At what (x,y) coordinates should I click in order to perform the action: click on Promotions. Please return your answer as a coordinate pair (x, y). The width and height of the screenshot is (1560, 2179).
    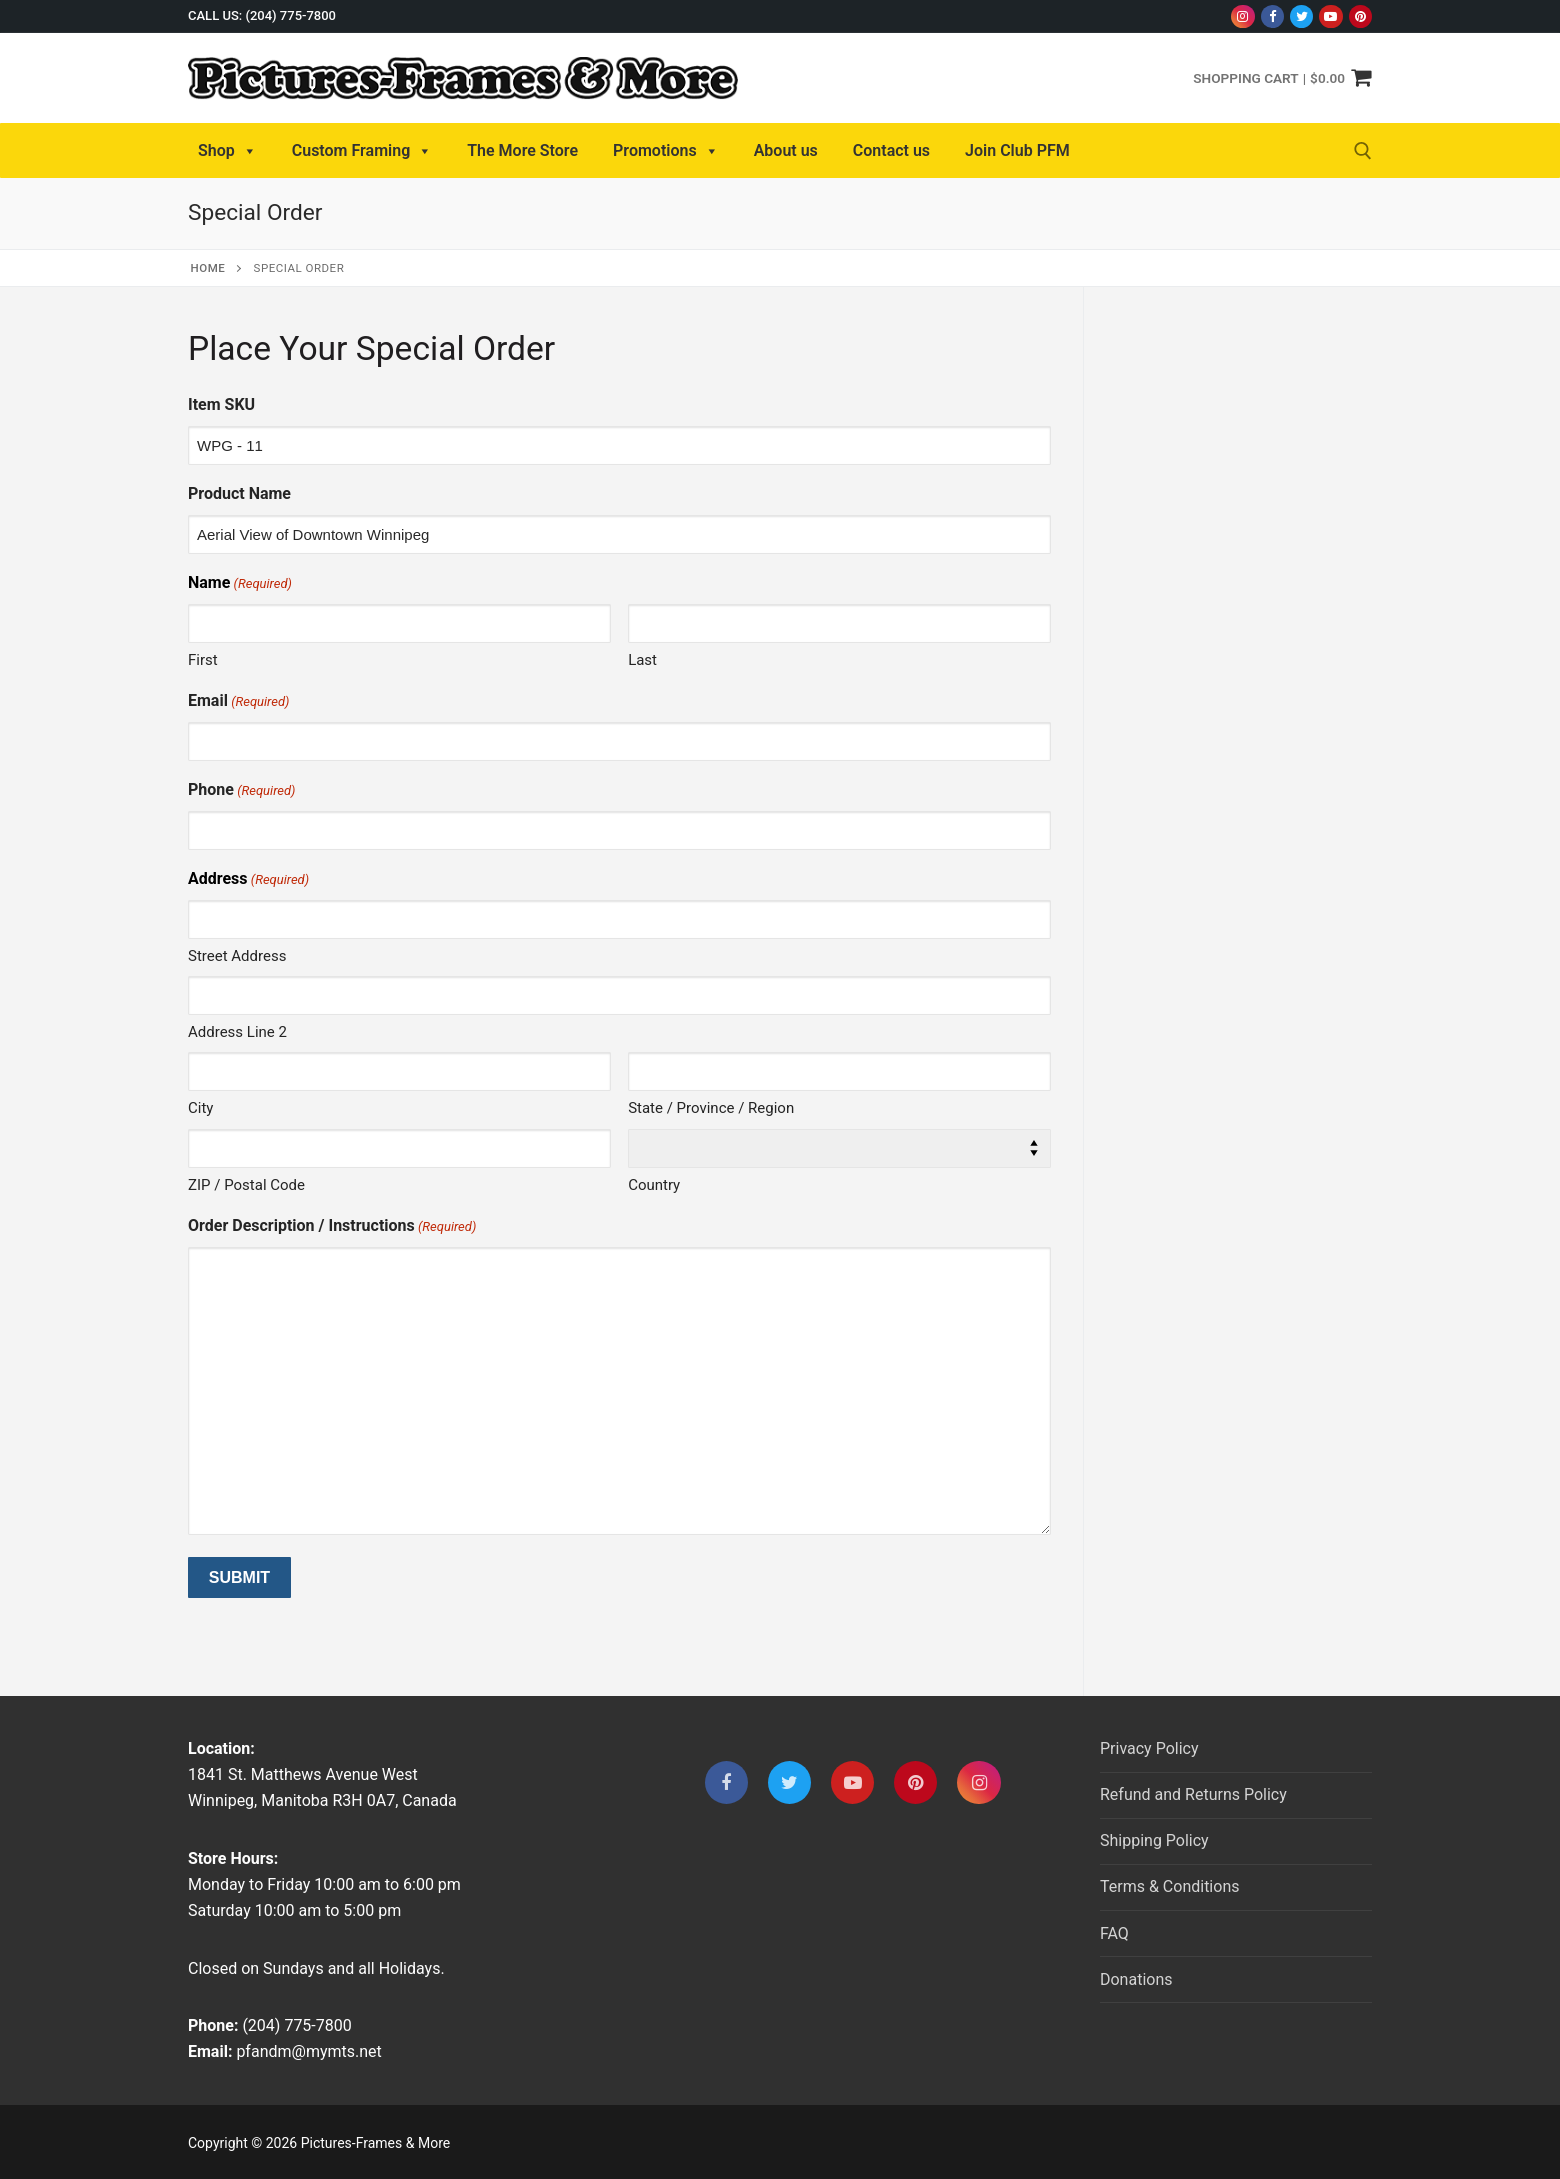
    Looking at the image, I should click on (666, 151).